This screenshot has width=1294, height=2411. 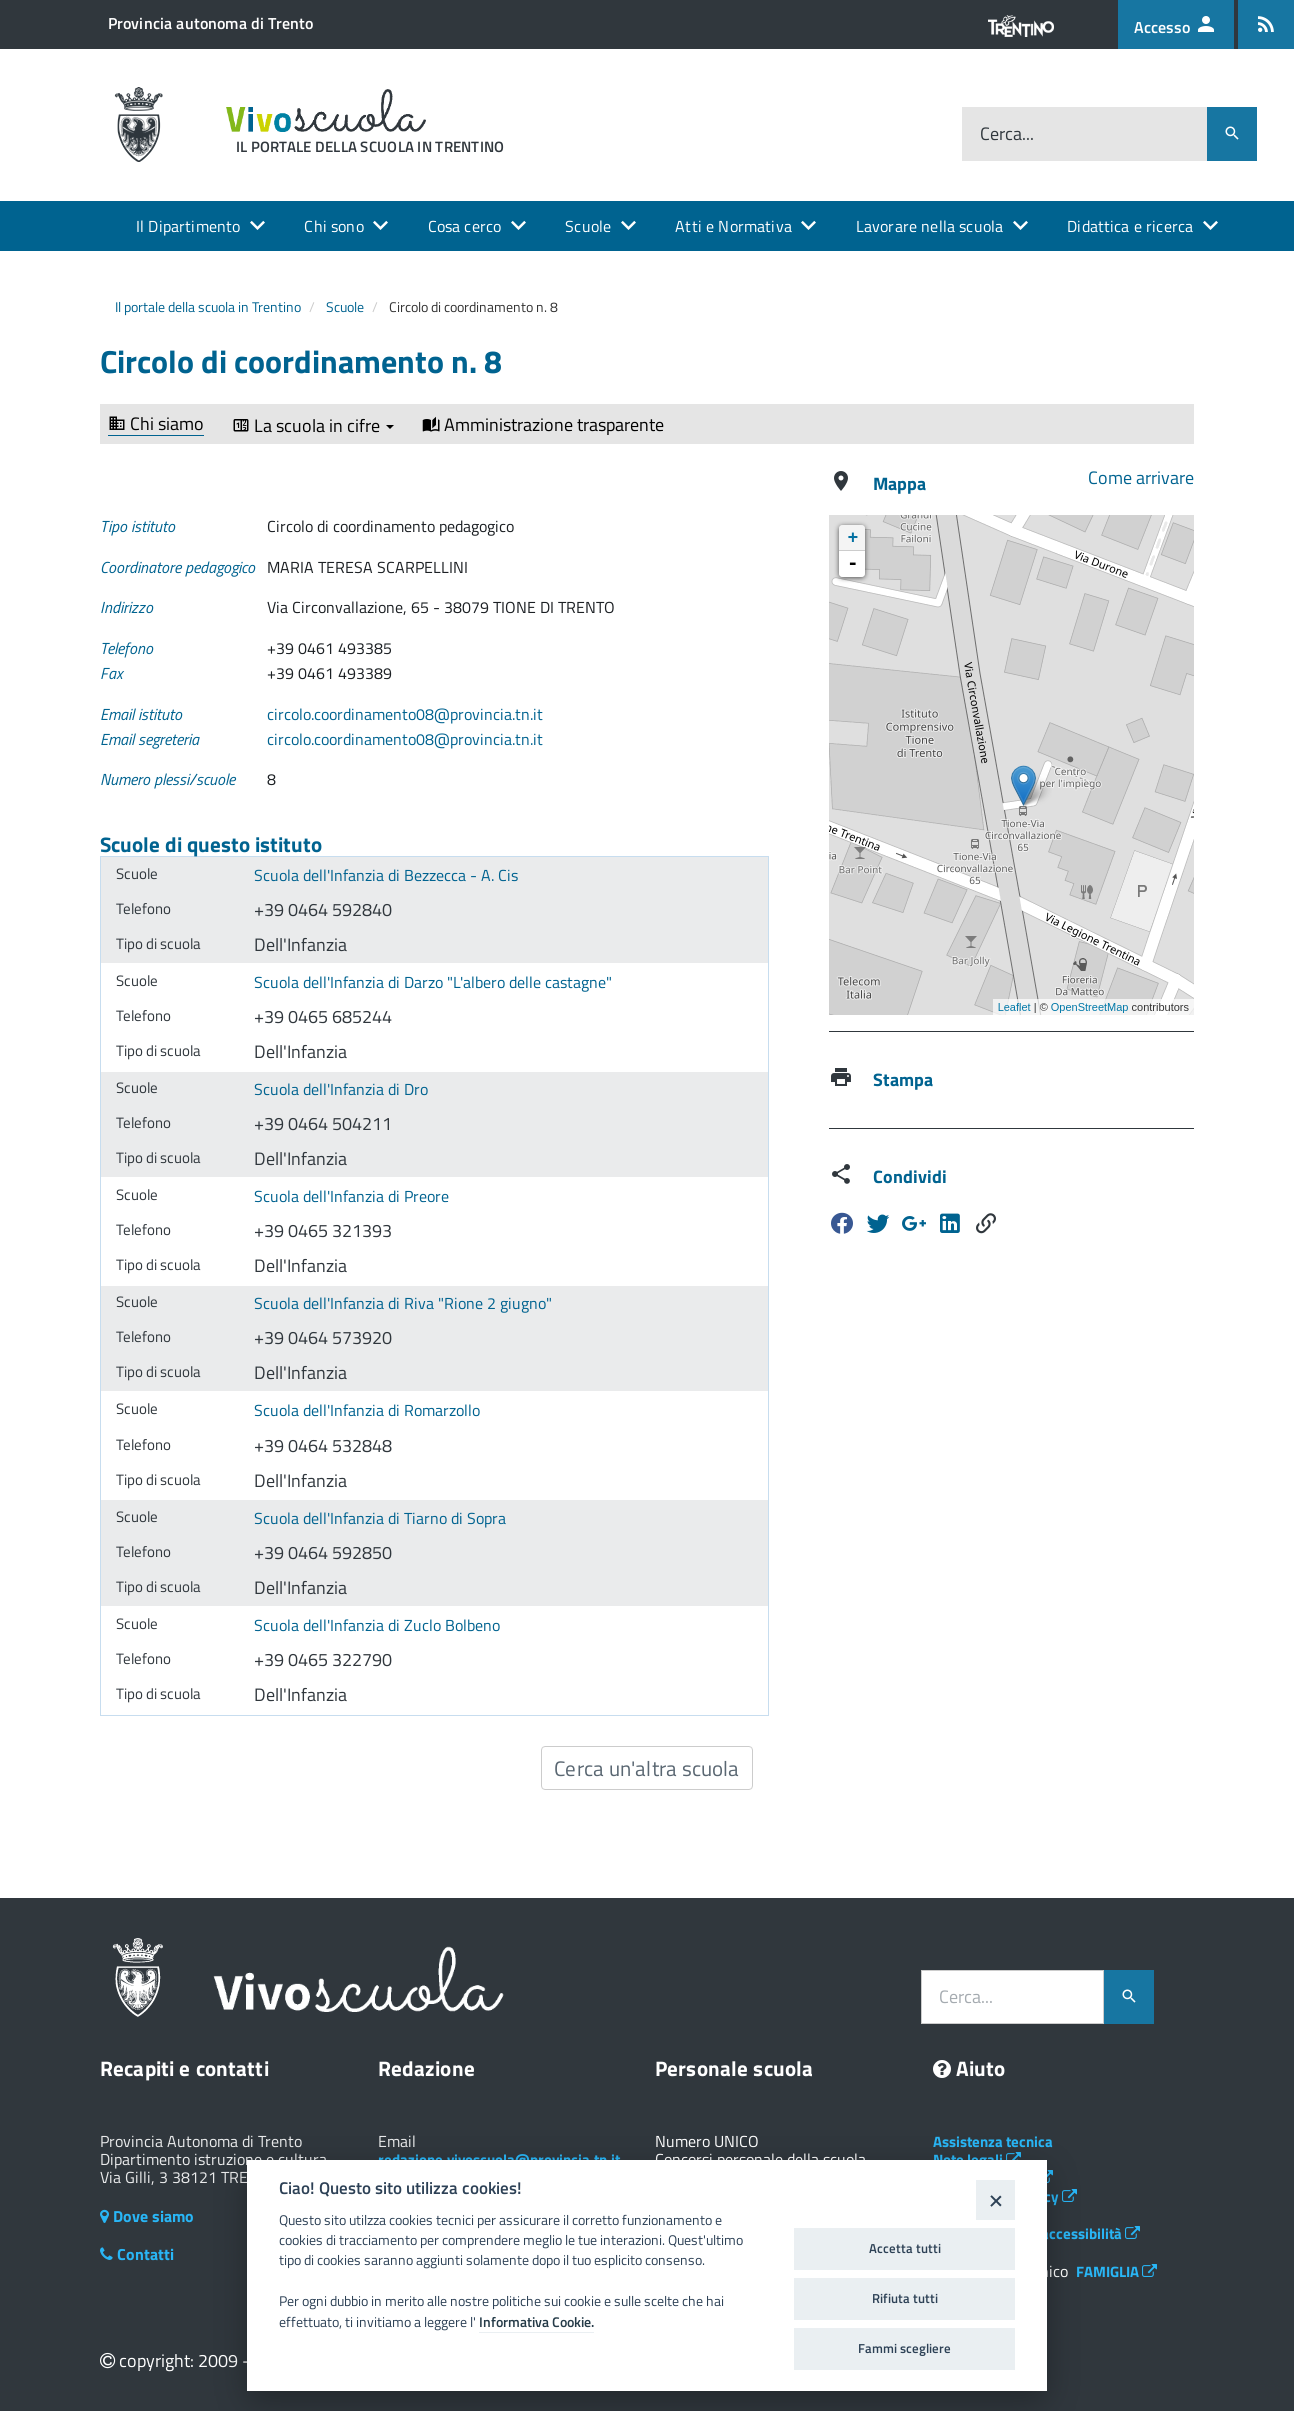 I want to click on Didattica e ricerca, so click(x=1130, y=226).